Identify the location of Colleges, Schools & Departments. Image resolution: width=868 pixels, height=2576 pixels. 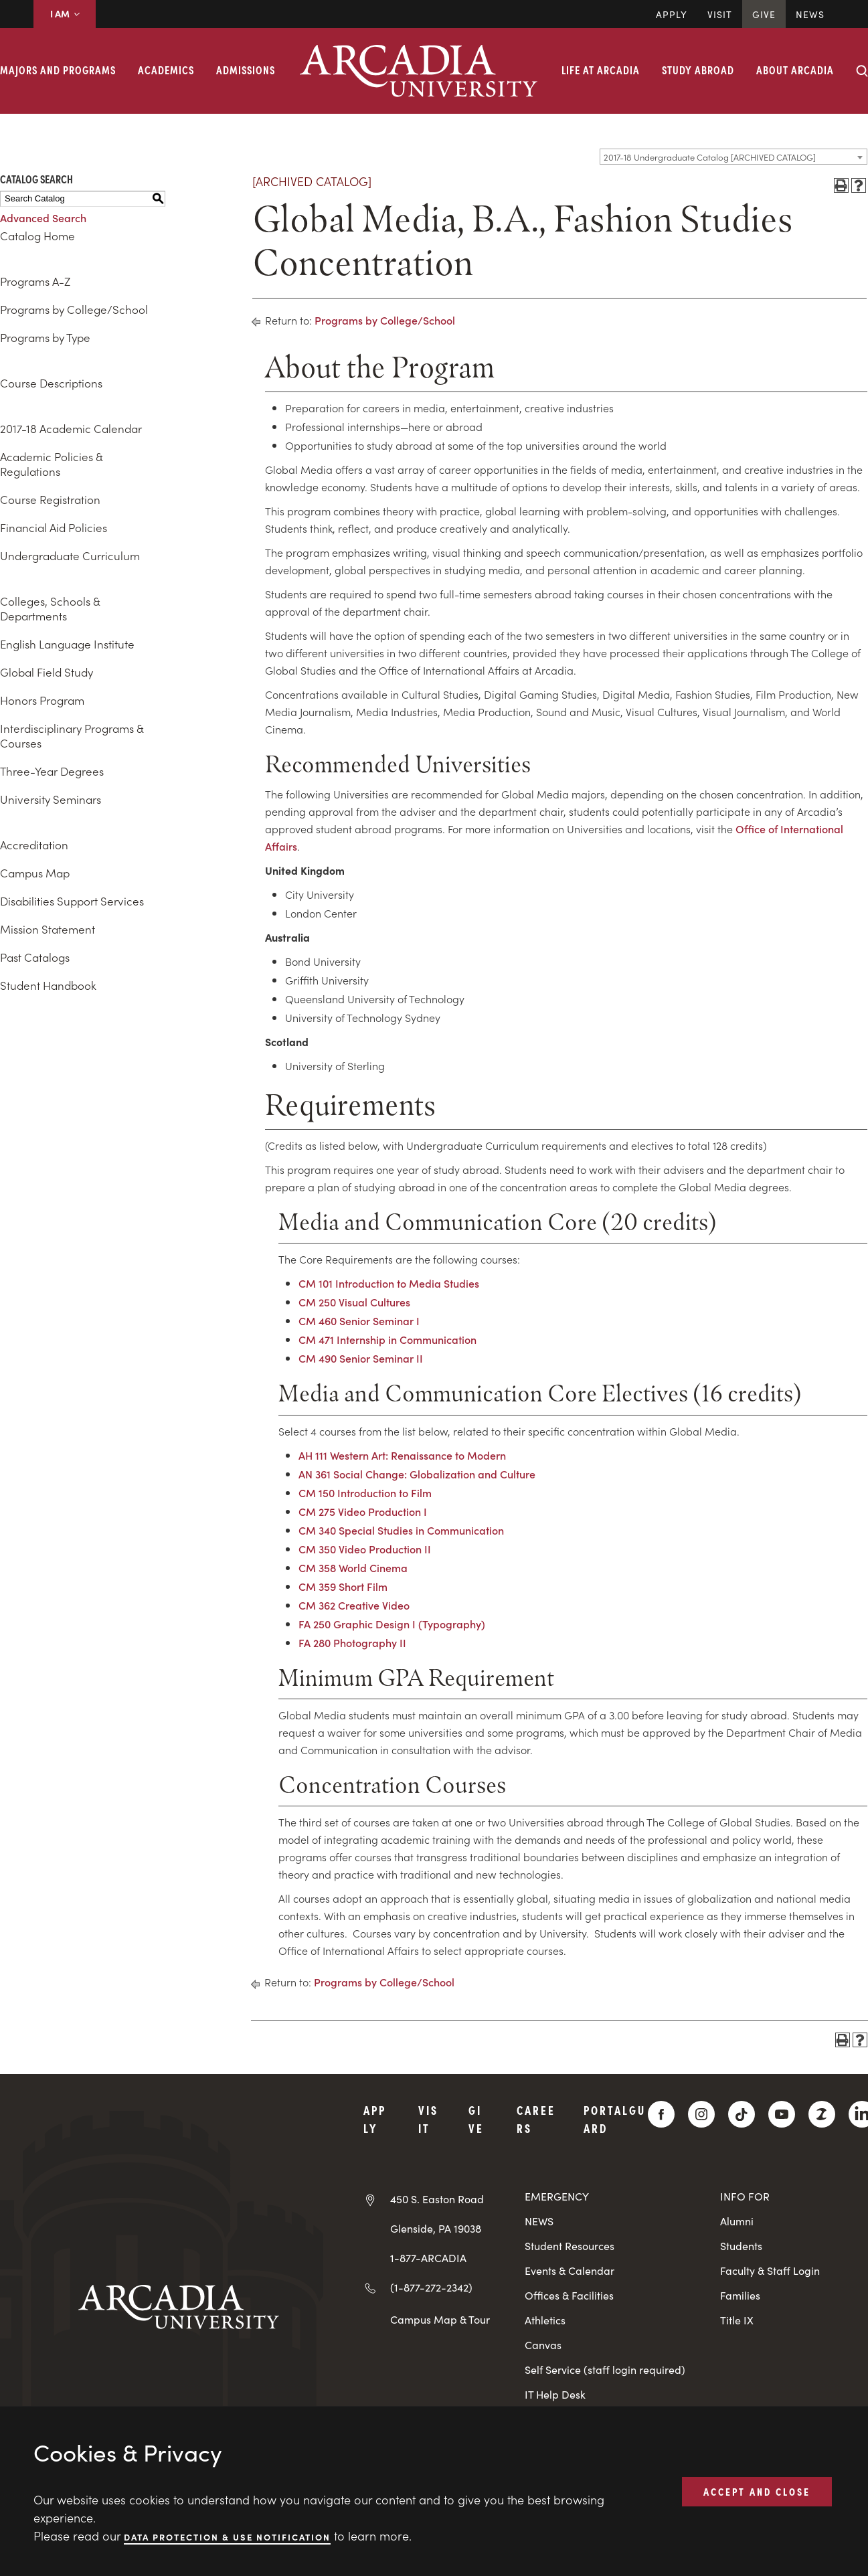
(50, 608).